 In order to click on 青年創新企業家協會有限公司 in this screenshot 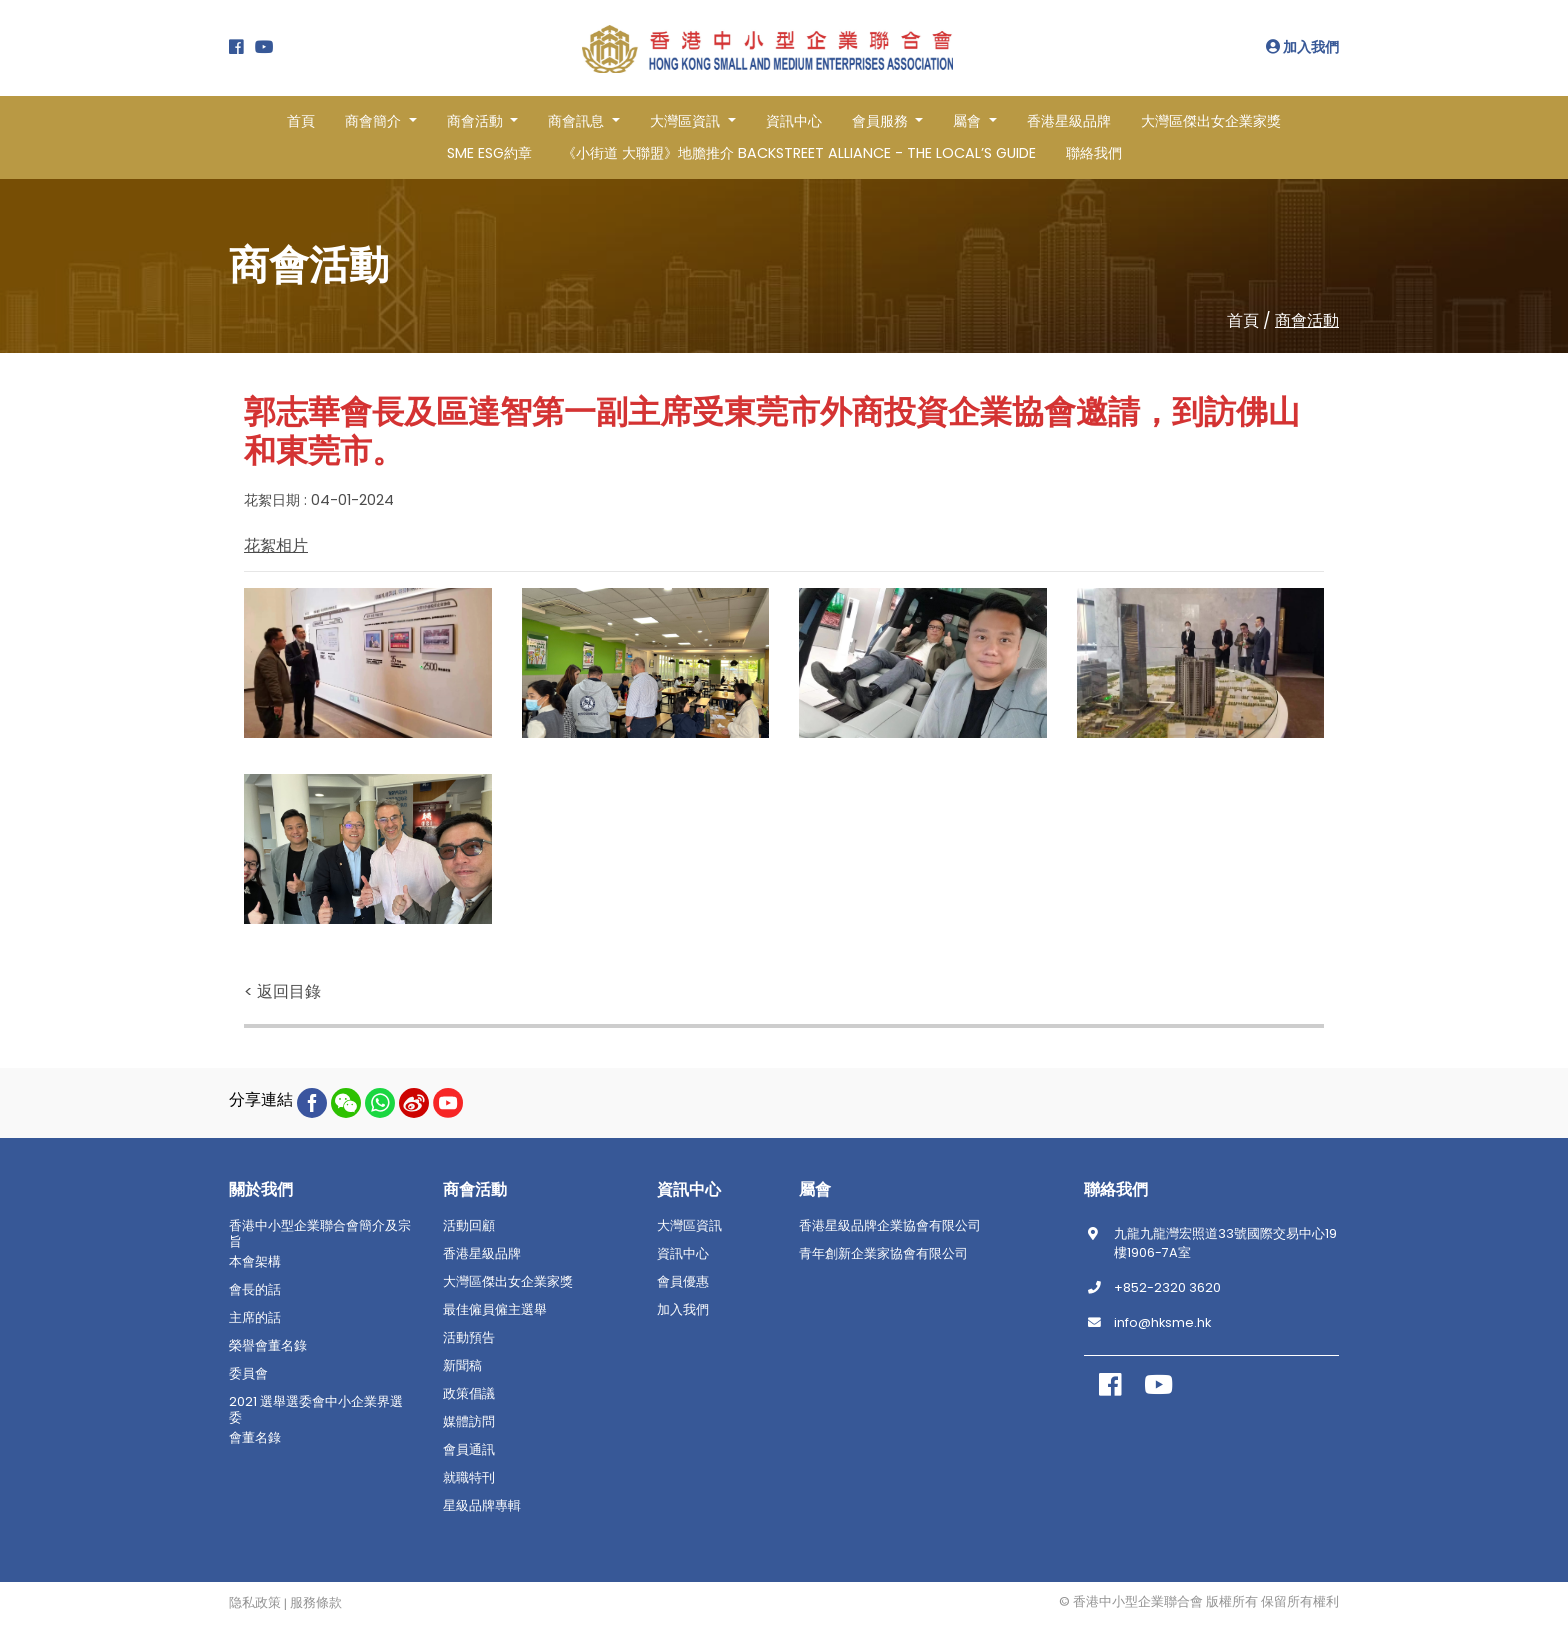, I will do `click(883, 1254)`.